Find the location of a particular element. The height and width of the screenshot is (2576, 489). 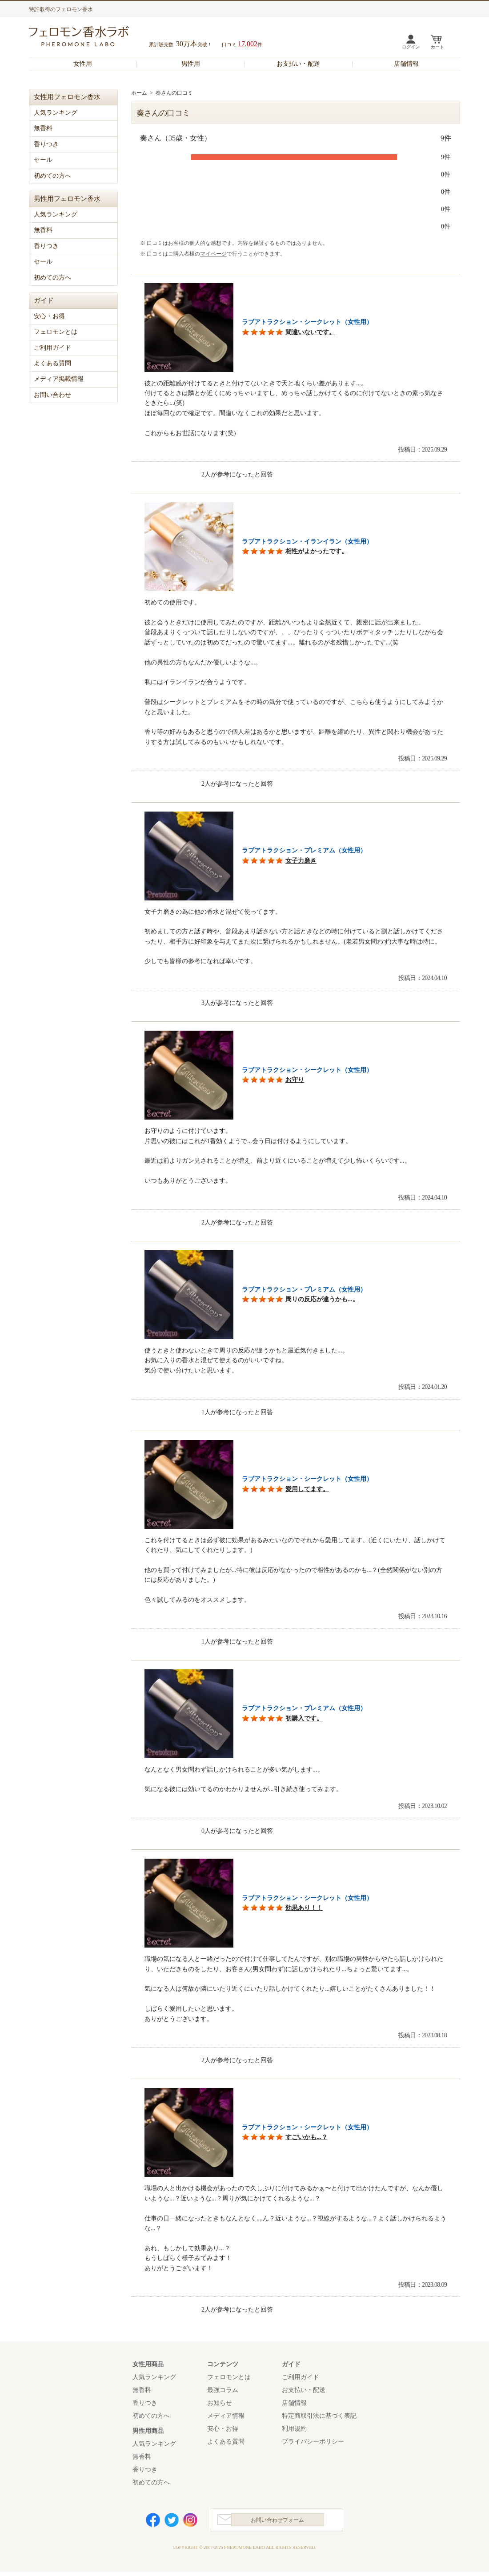

Twitter is located at coordinates (171, 2522).